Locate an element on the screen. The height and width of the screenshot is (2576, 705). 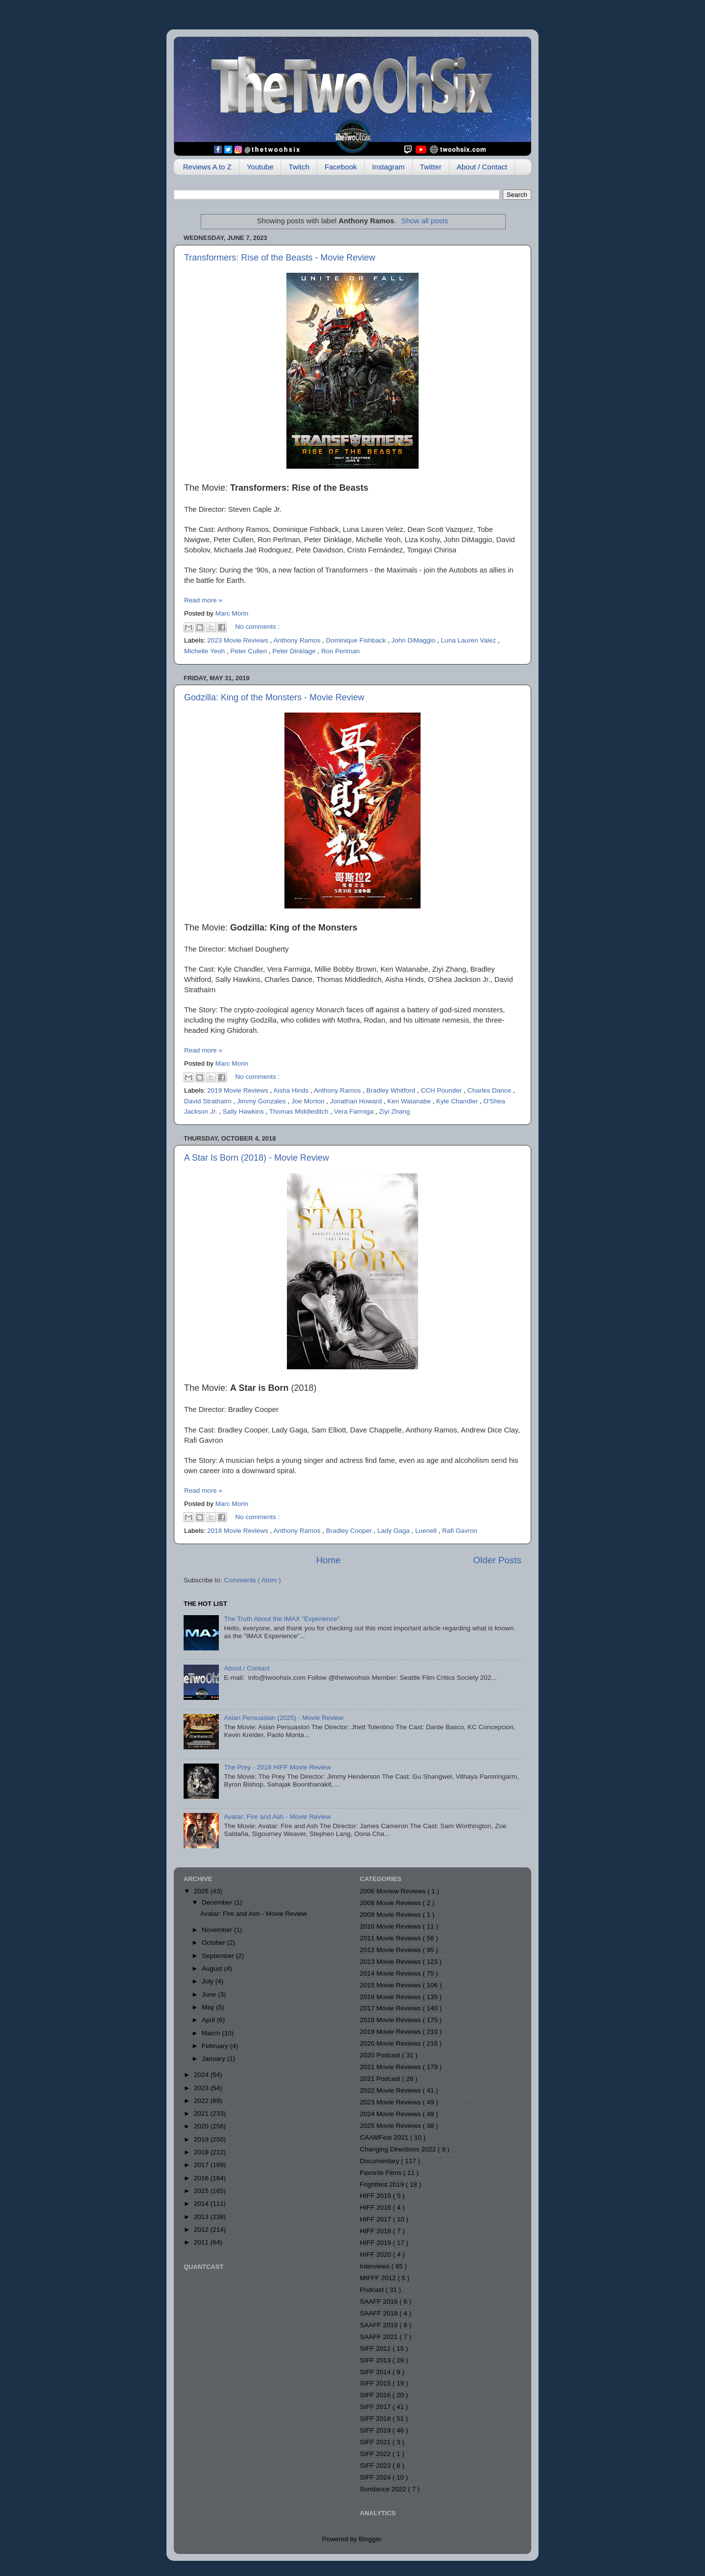
November is located at coordinates (218, 1929).